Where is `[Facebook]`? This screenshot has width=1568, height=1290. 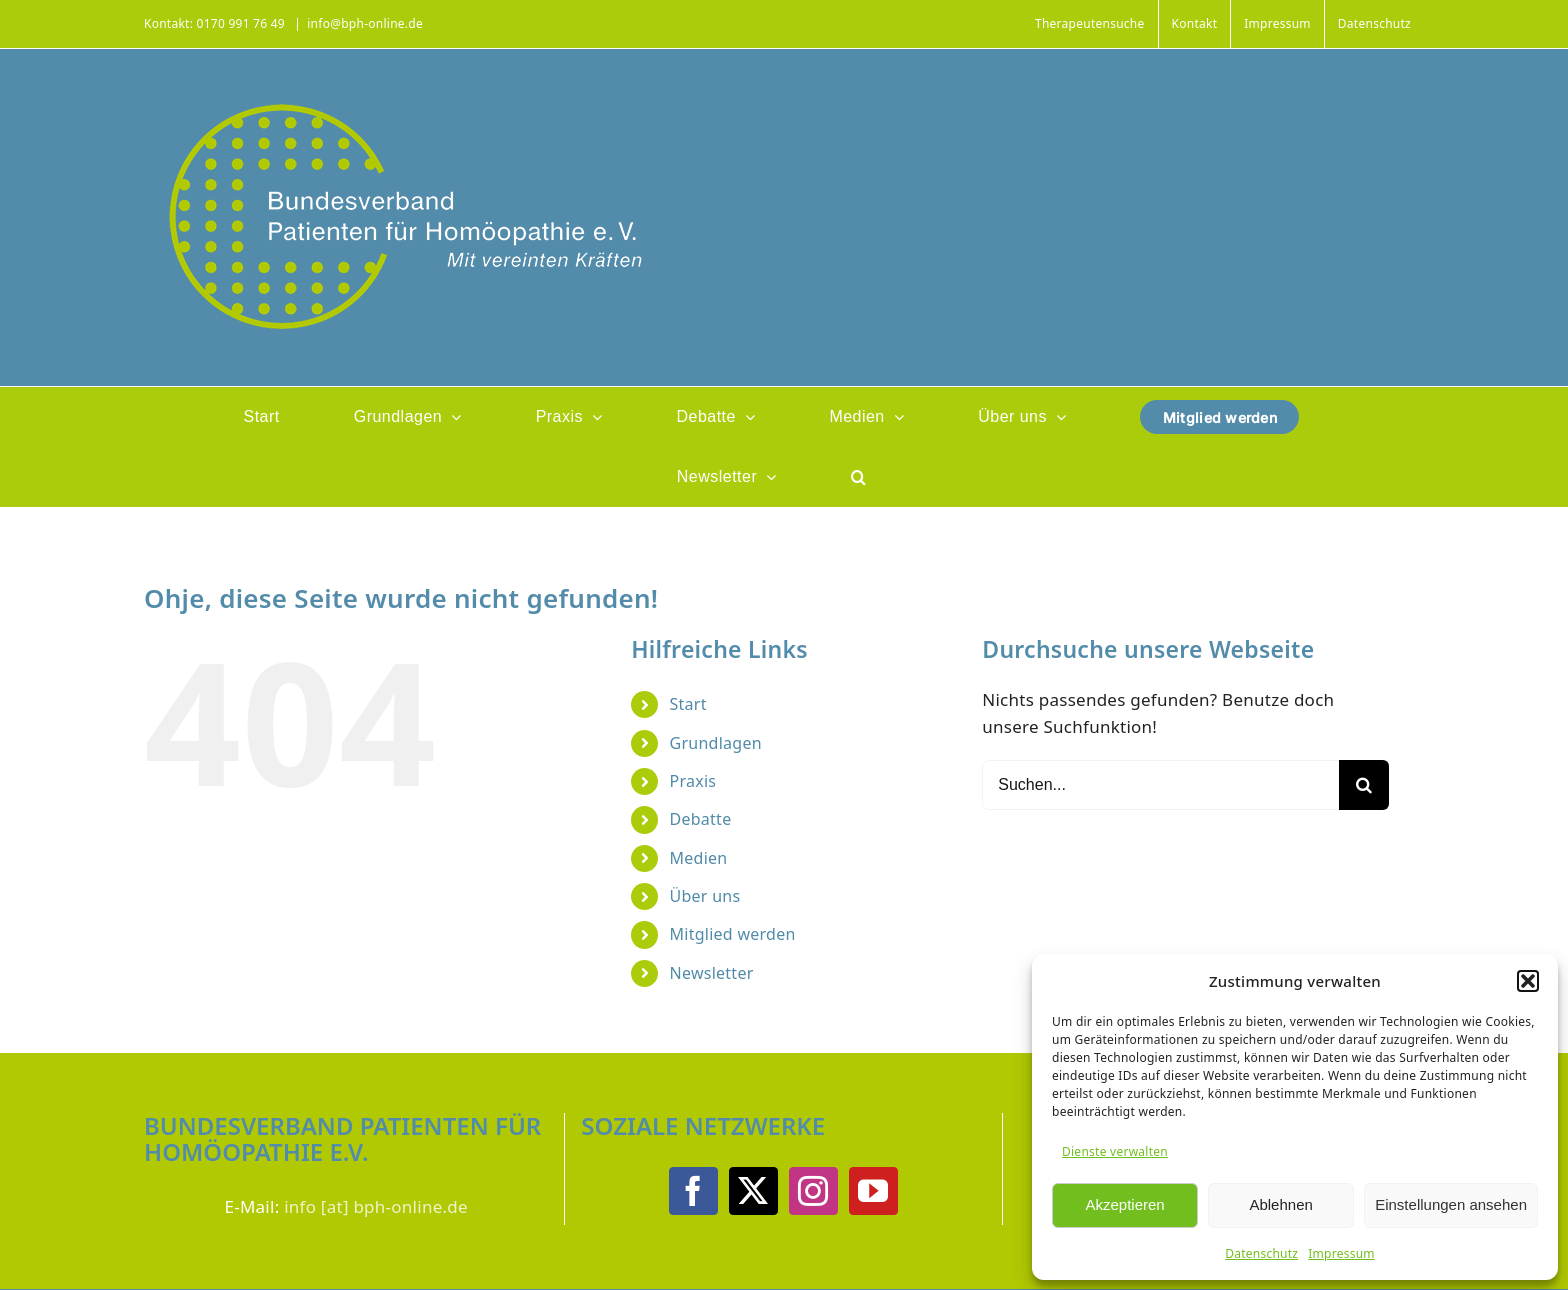 [Facebook] is located at coordinates (693, 1191).